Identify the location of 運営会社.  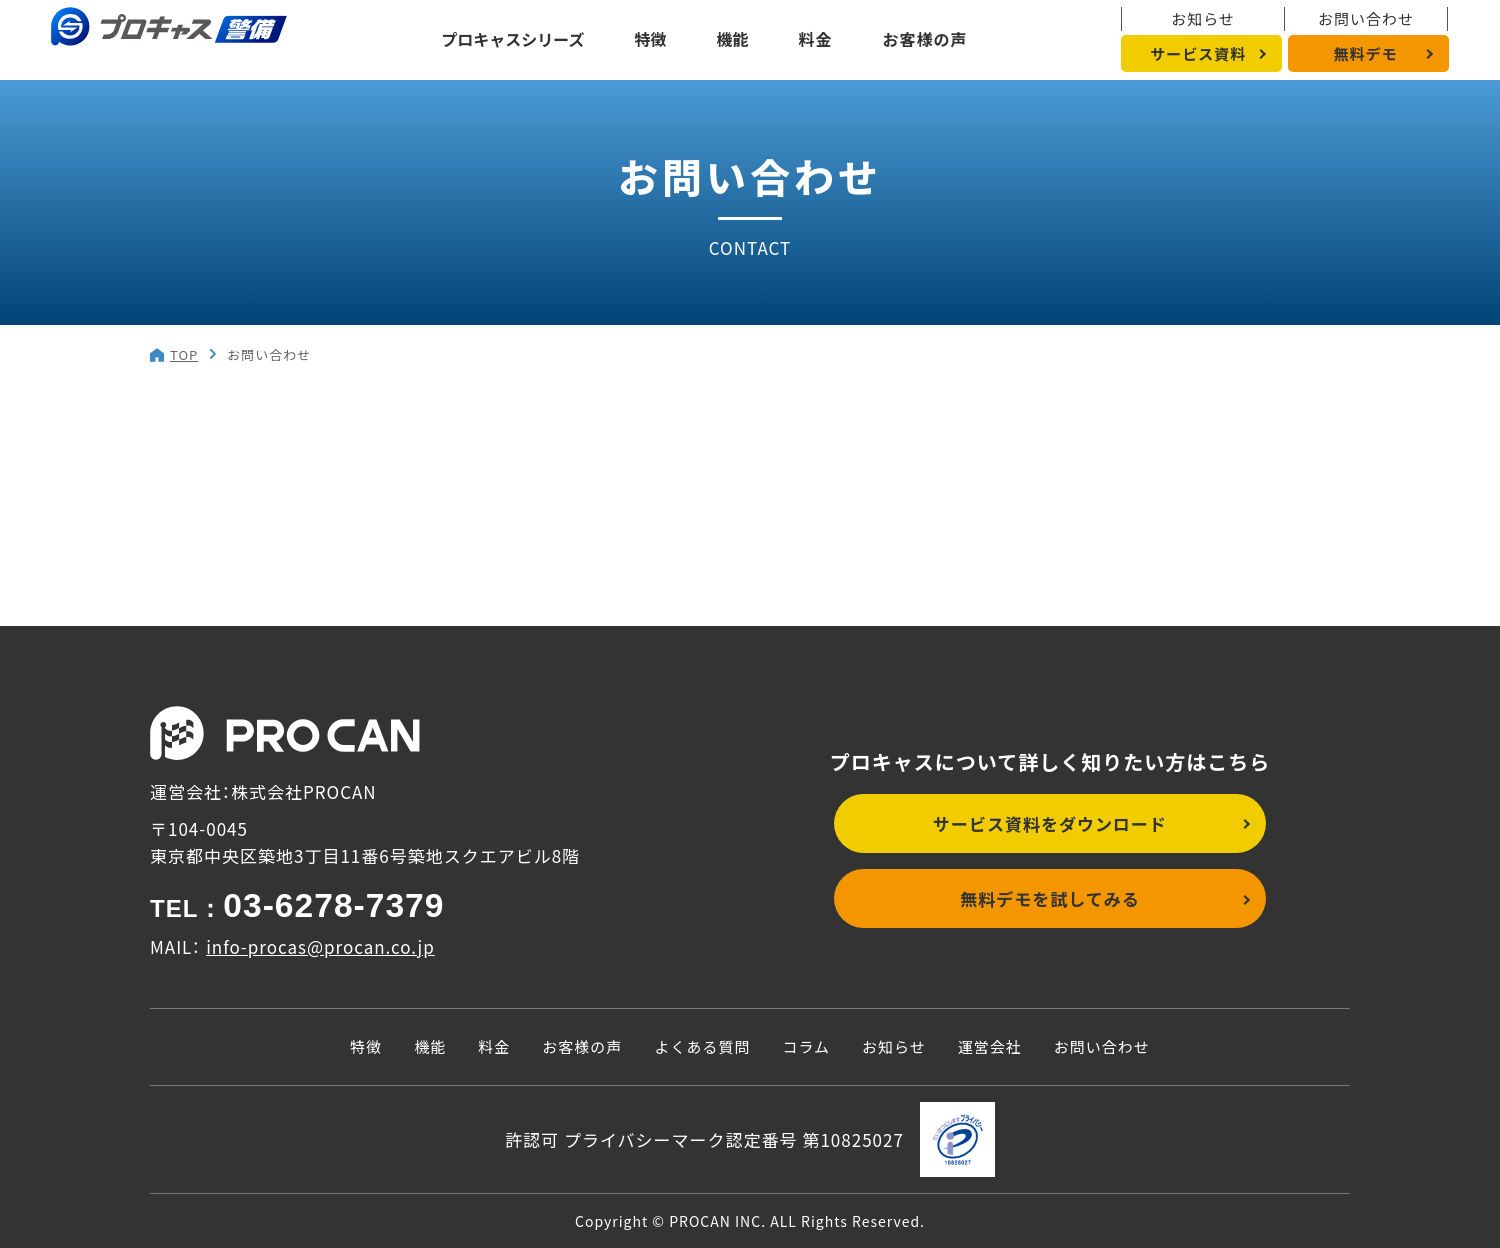
(990, 1046).